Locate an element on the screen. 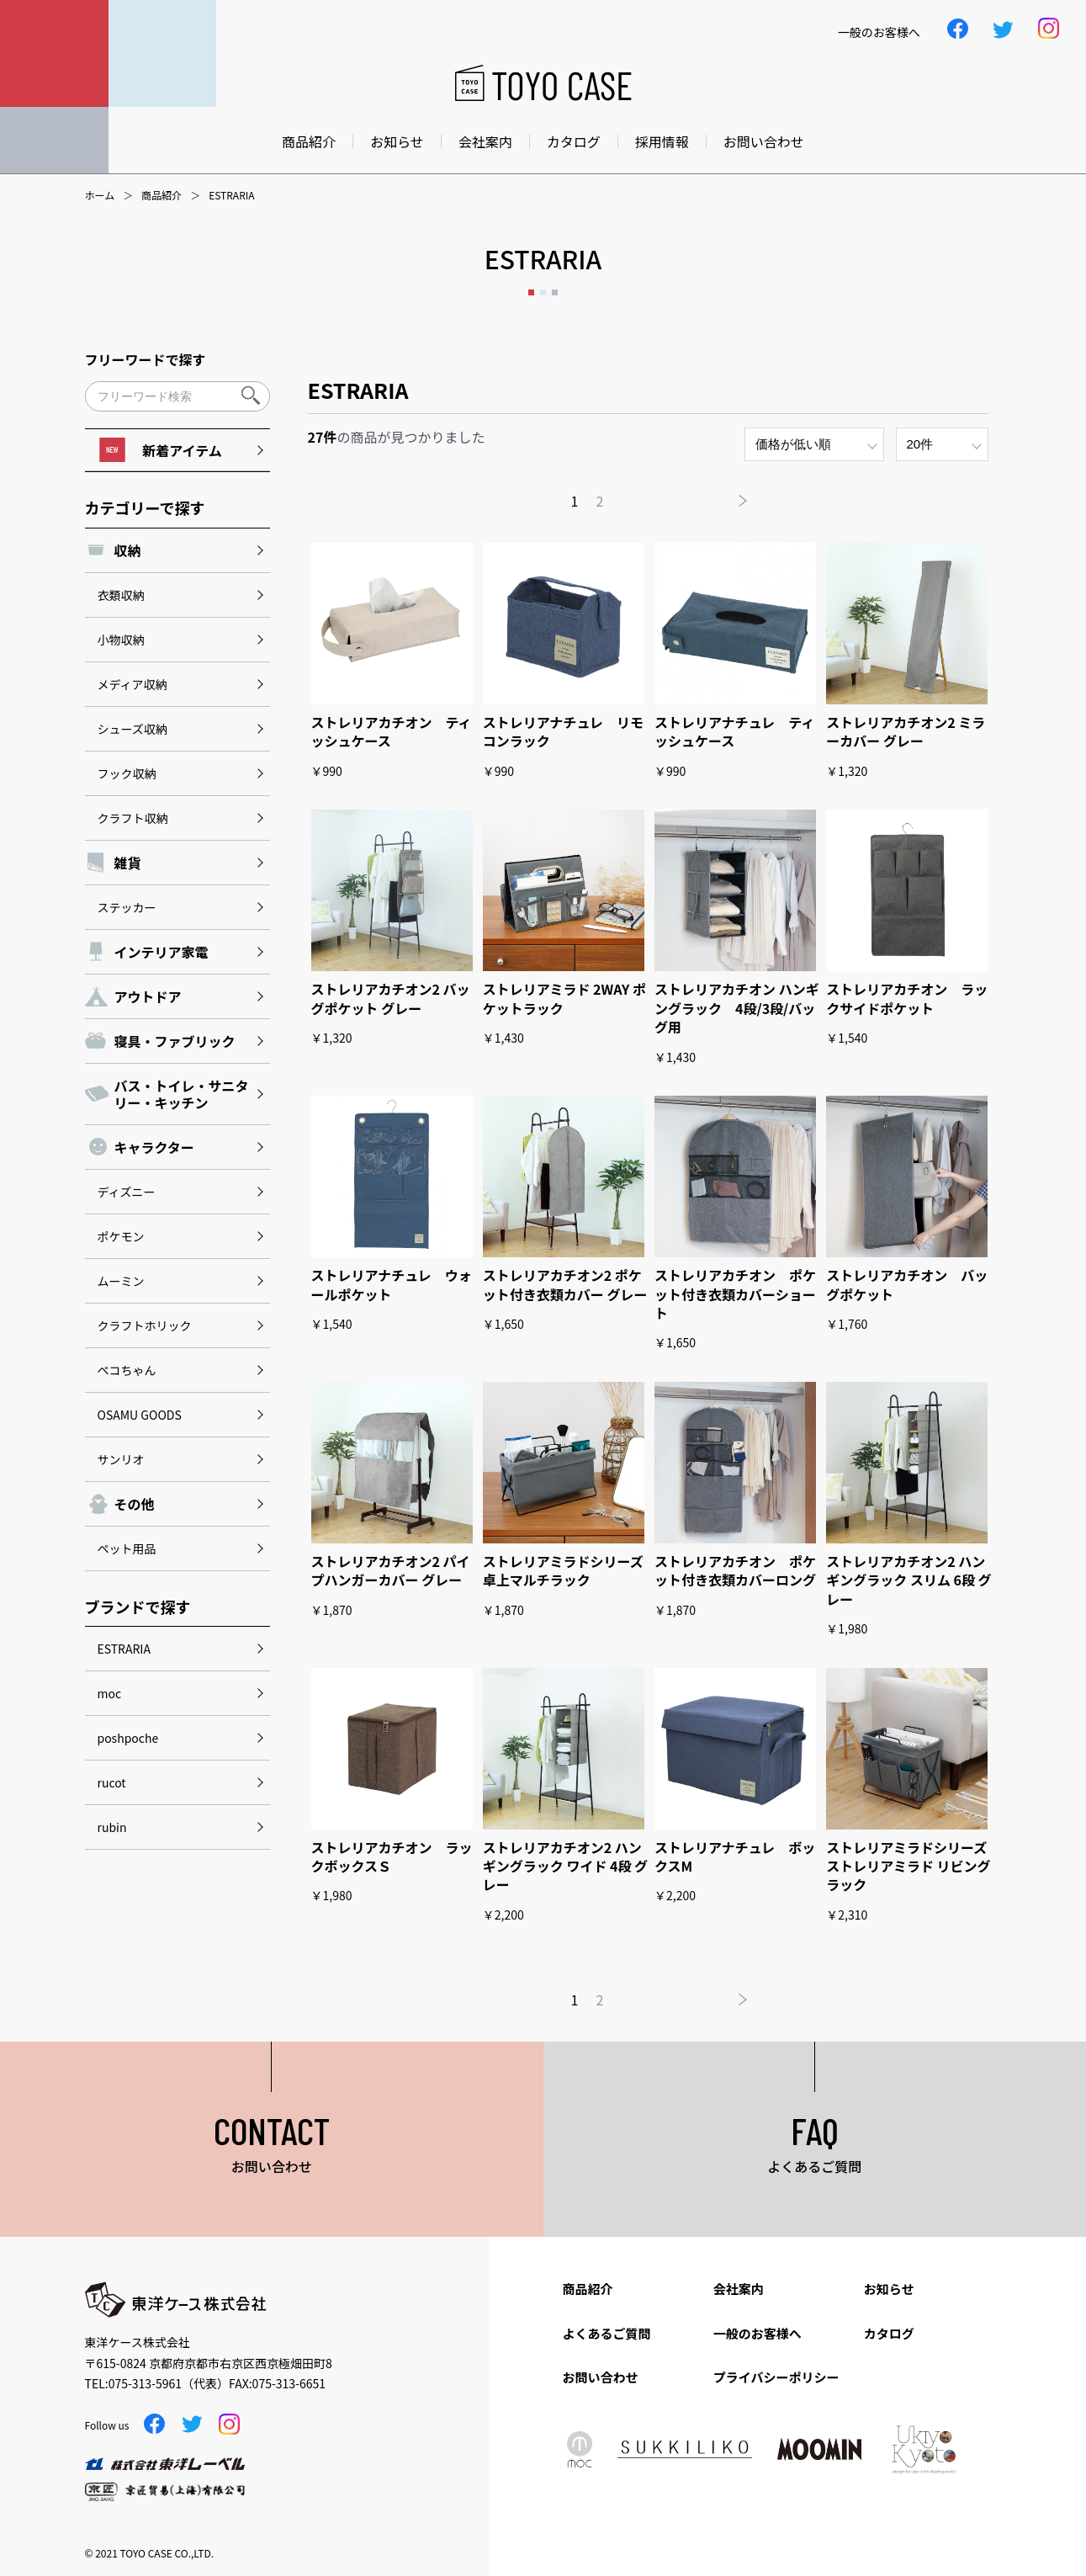  お問い合わせ is located at coordinates (763, 141).